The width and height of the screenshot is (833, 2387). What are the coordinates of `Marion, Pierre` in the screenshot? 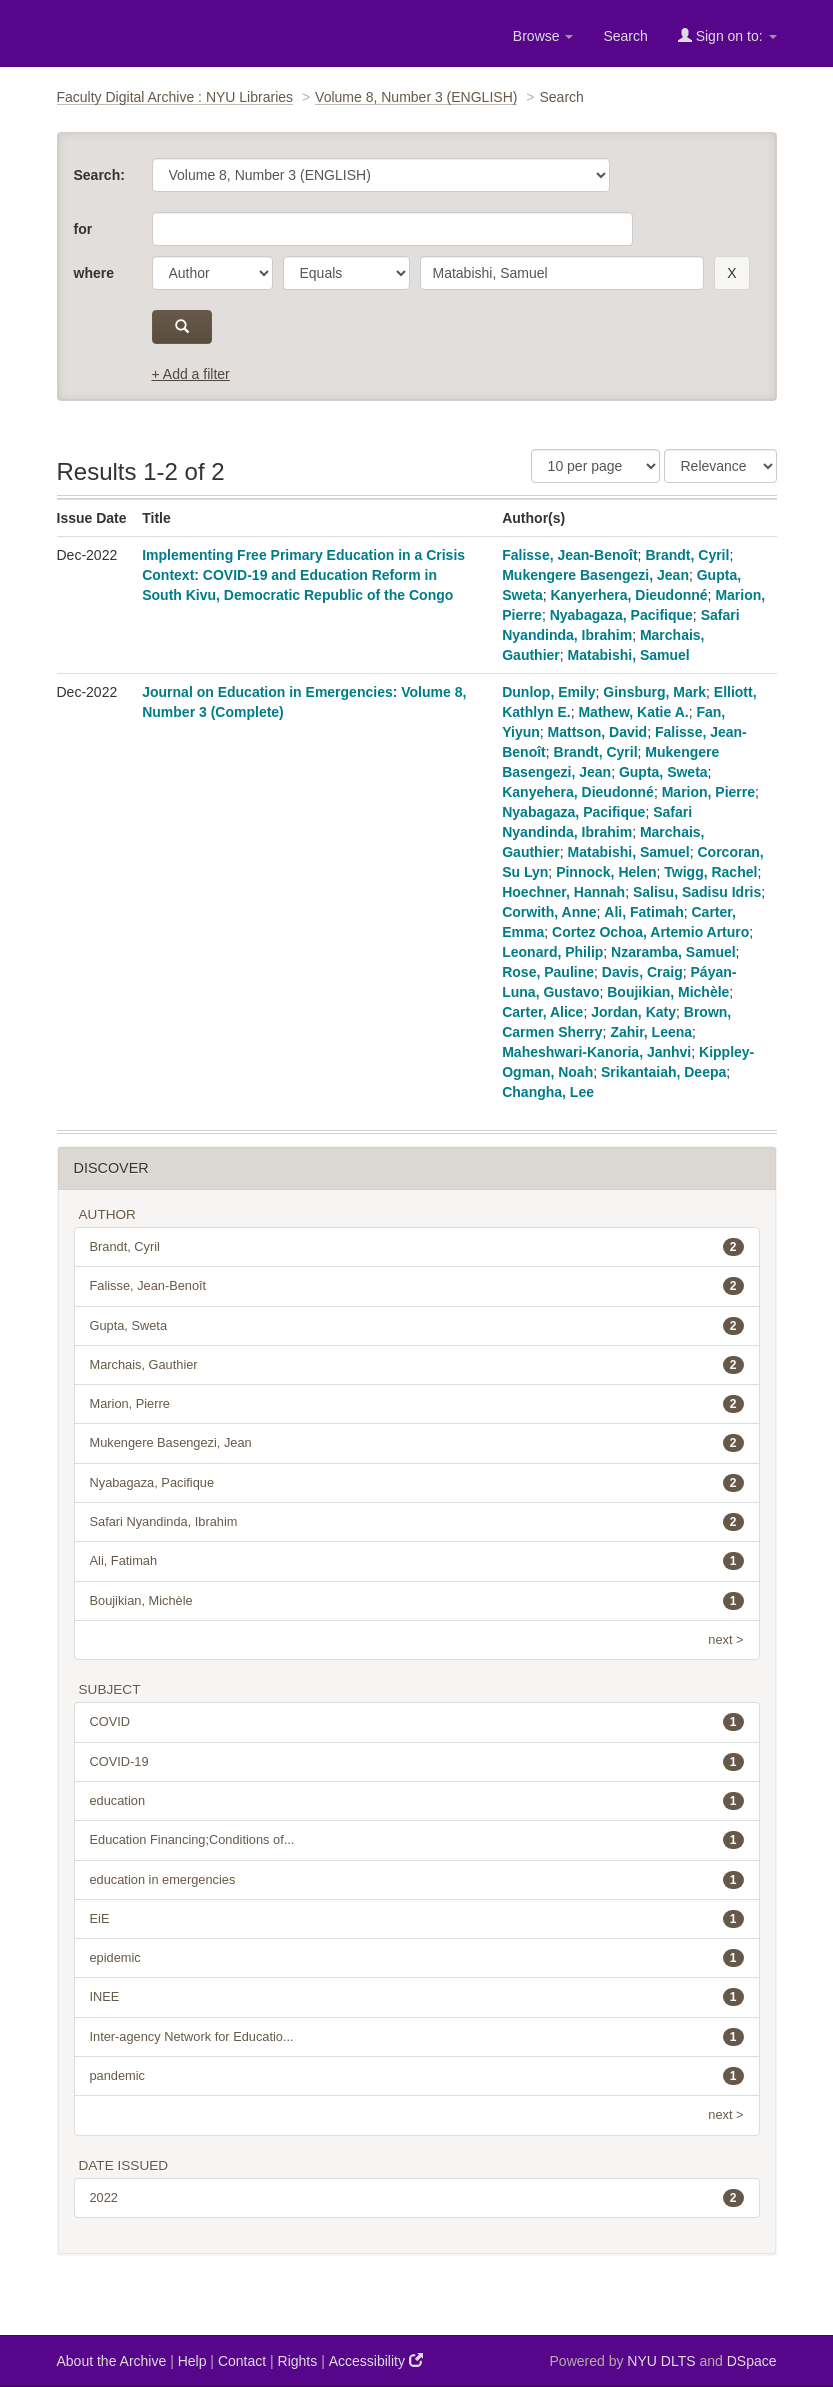 It's located at (708, 792).